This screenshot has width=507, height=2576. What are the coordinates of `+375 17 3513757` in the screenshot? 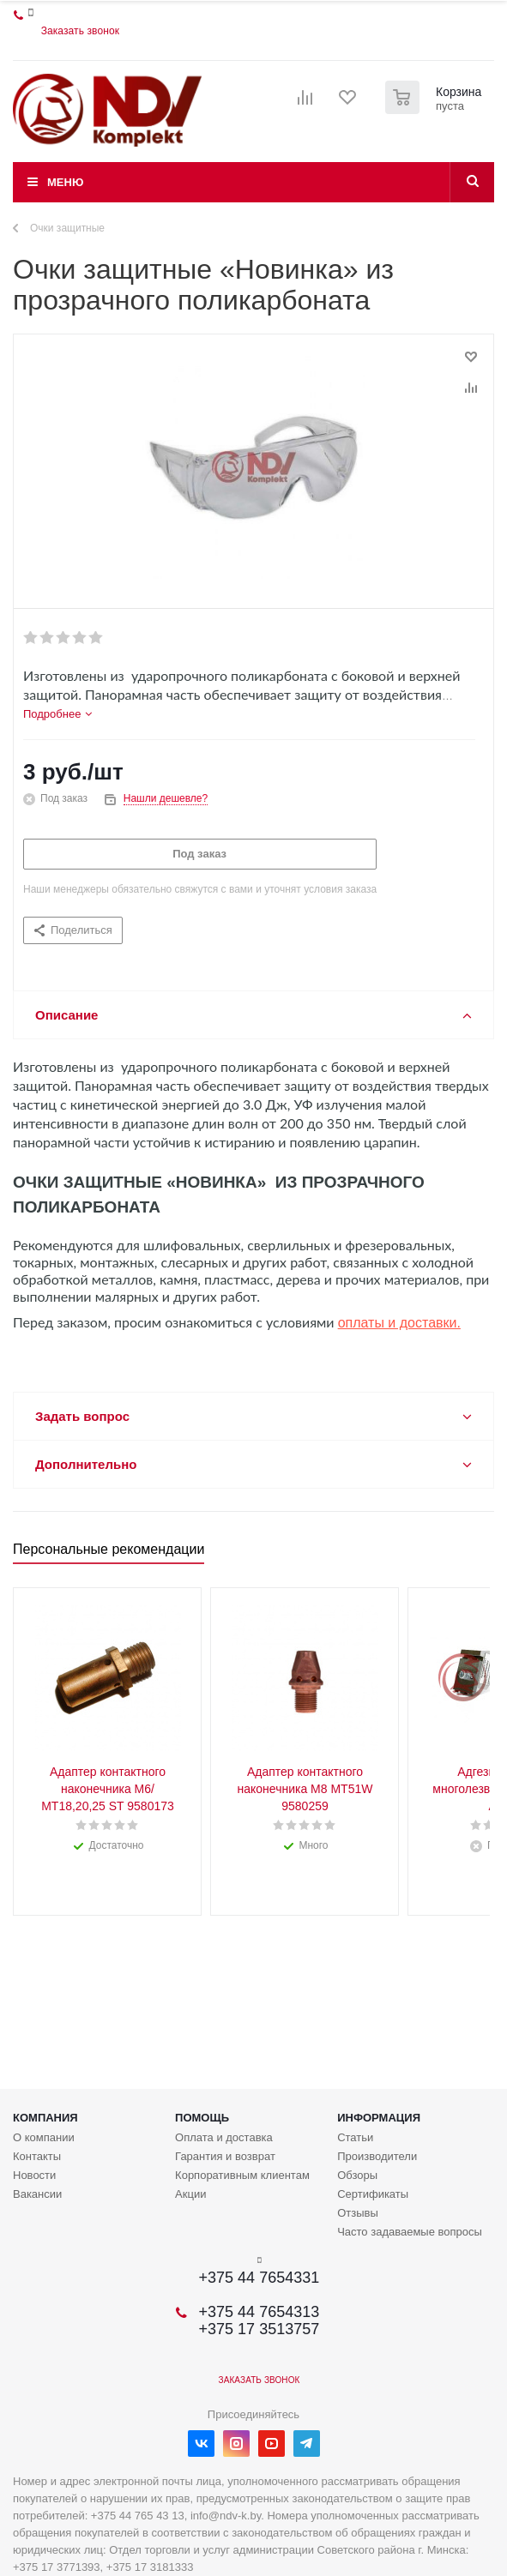 It's located at (259, 2329).